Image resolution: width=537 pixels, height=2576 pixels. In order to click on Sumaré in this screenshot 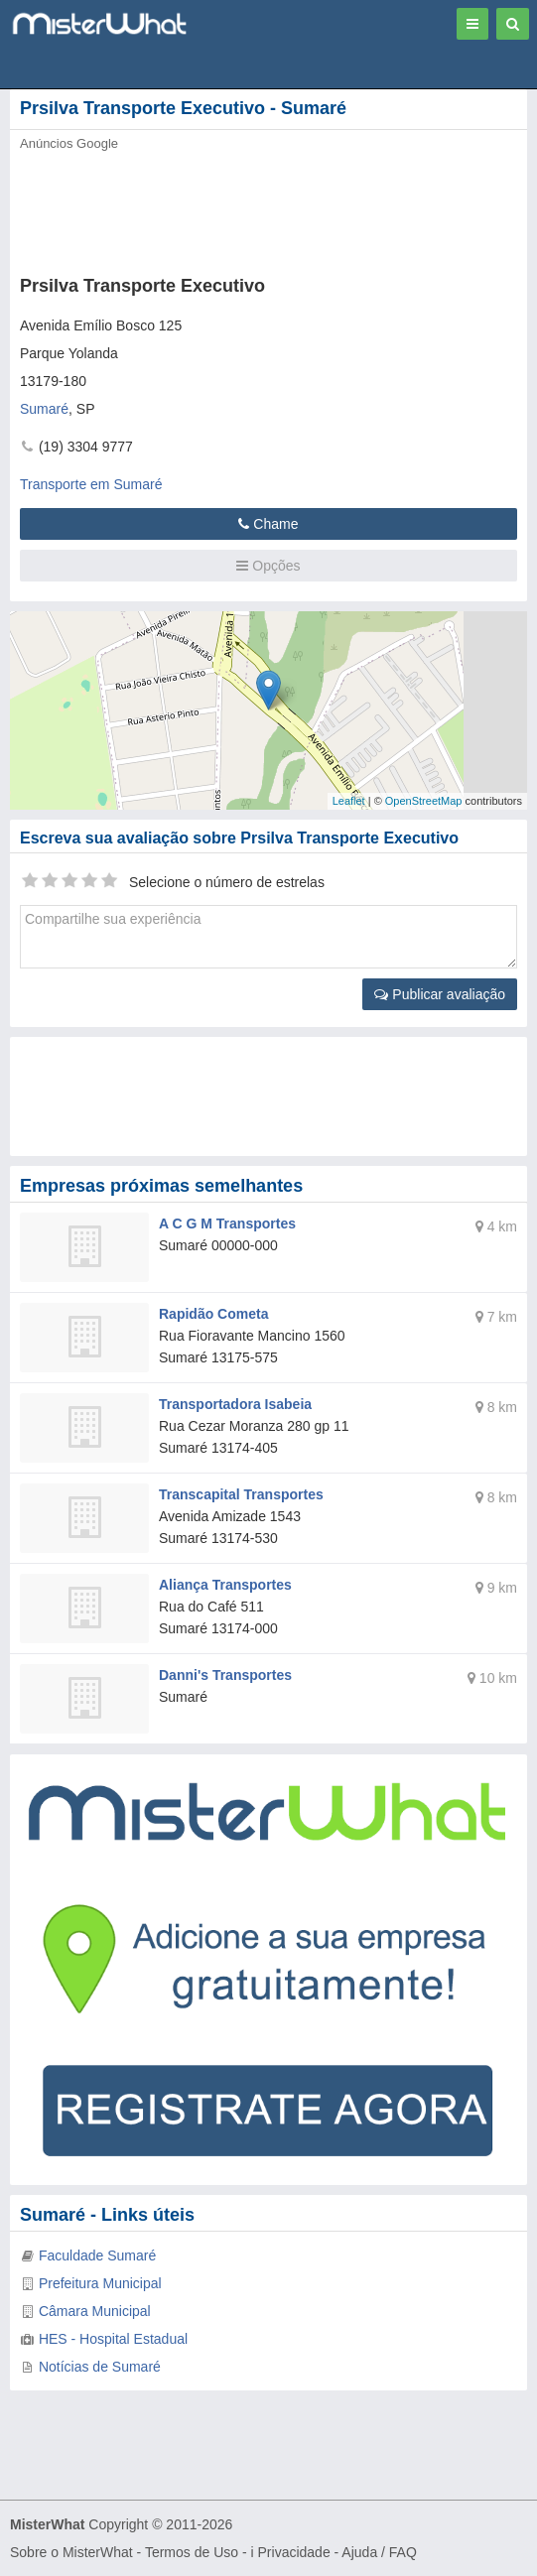, I will do `click(44, 409)`.